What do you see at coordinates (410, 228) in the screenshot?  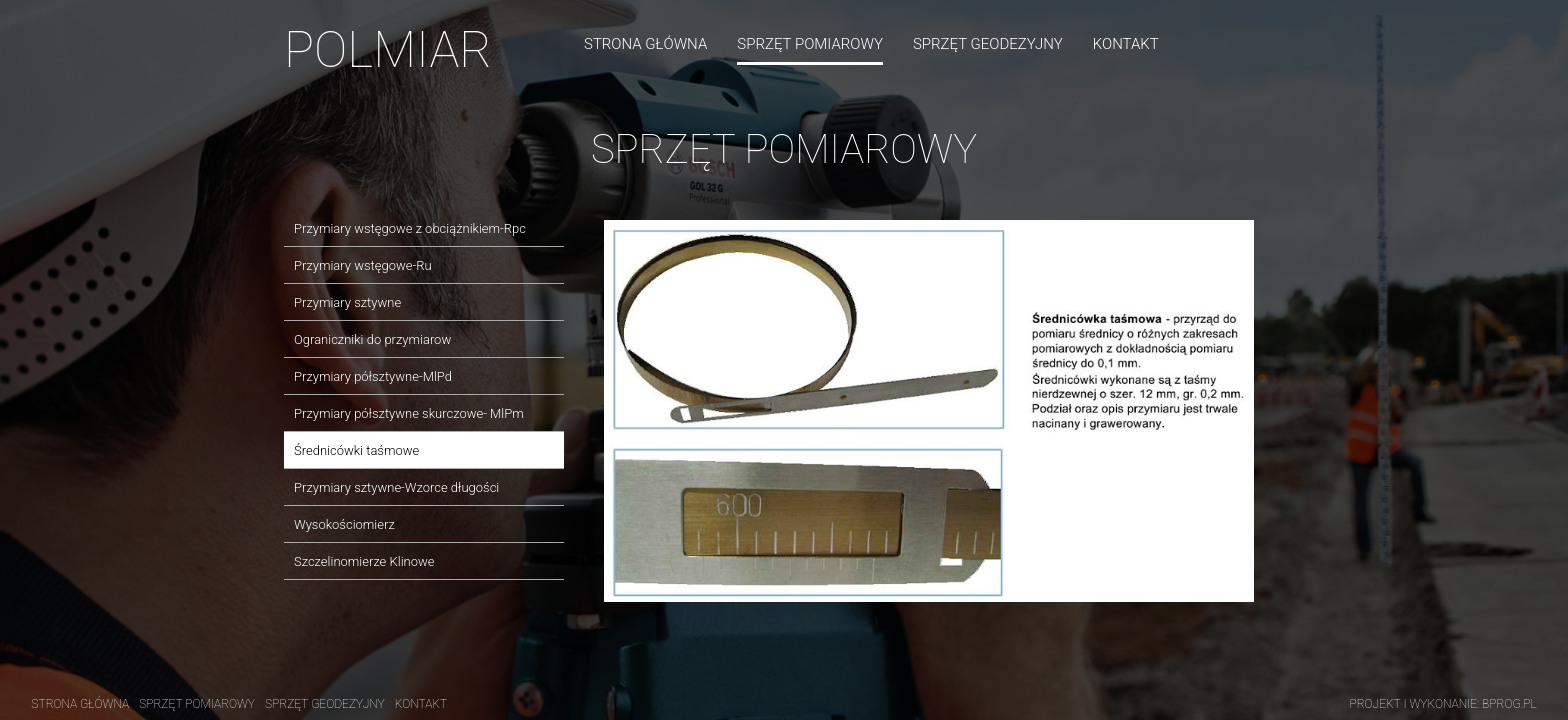 I see `Przymiary wstęgowe z obciążnikiem-Rpc` at bounding box center [410, 228].